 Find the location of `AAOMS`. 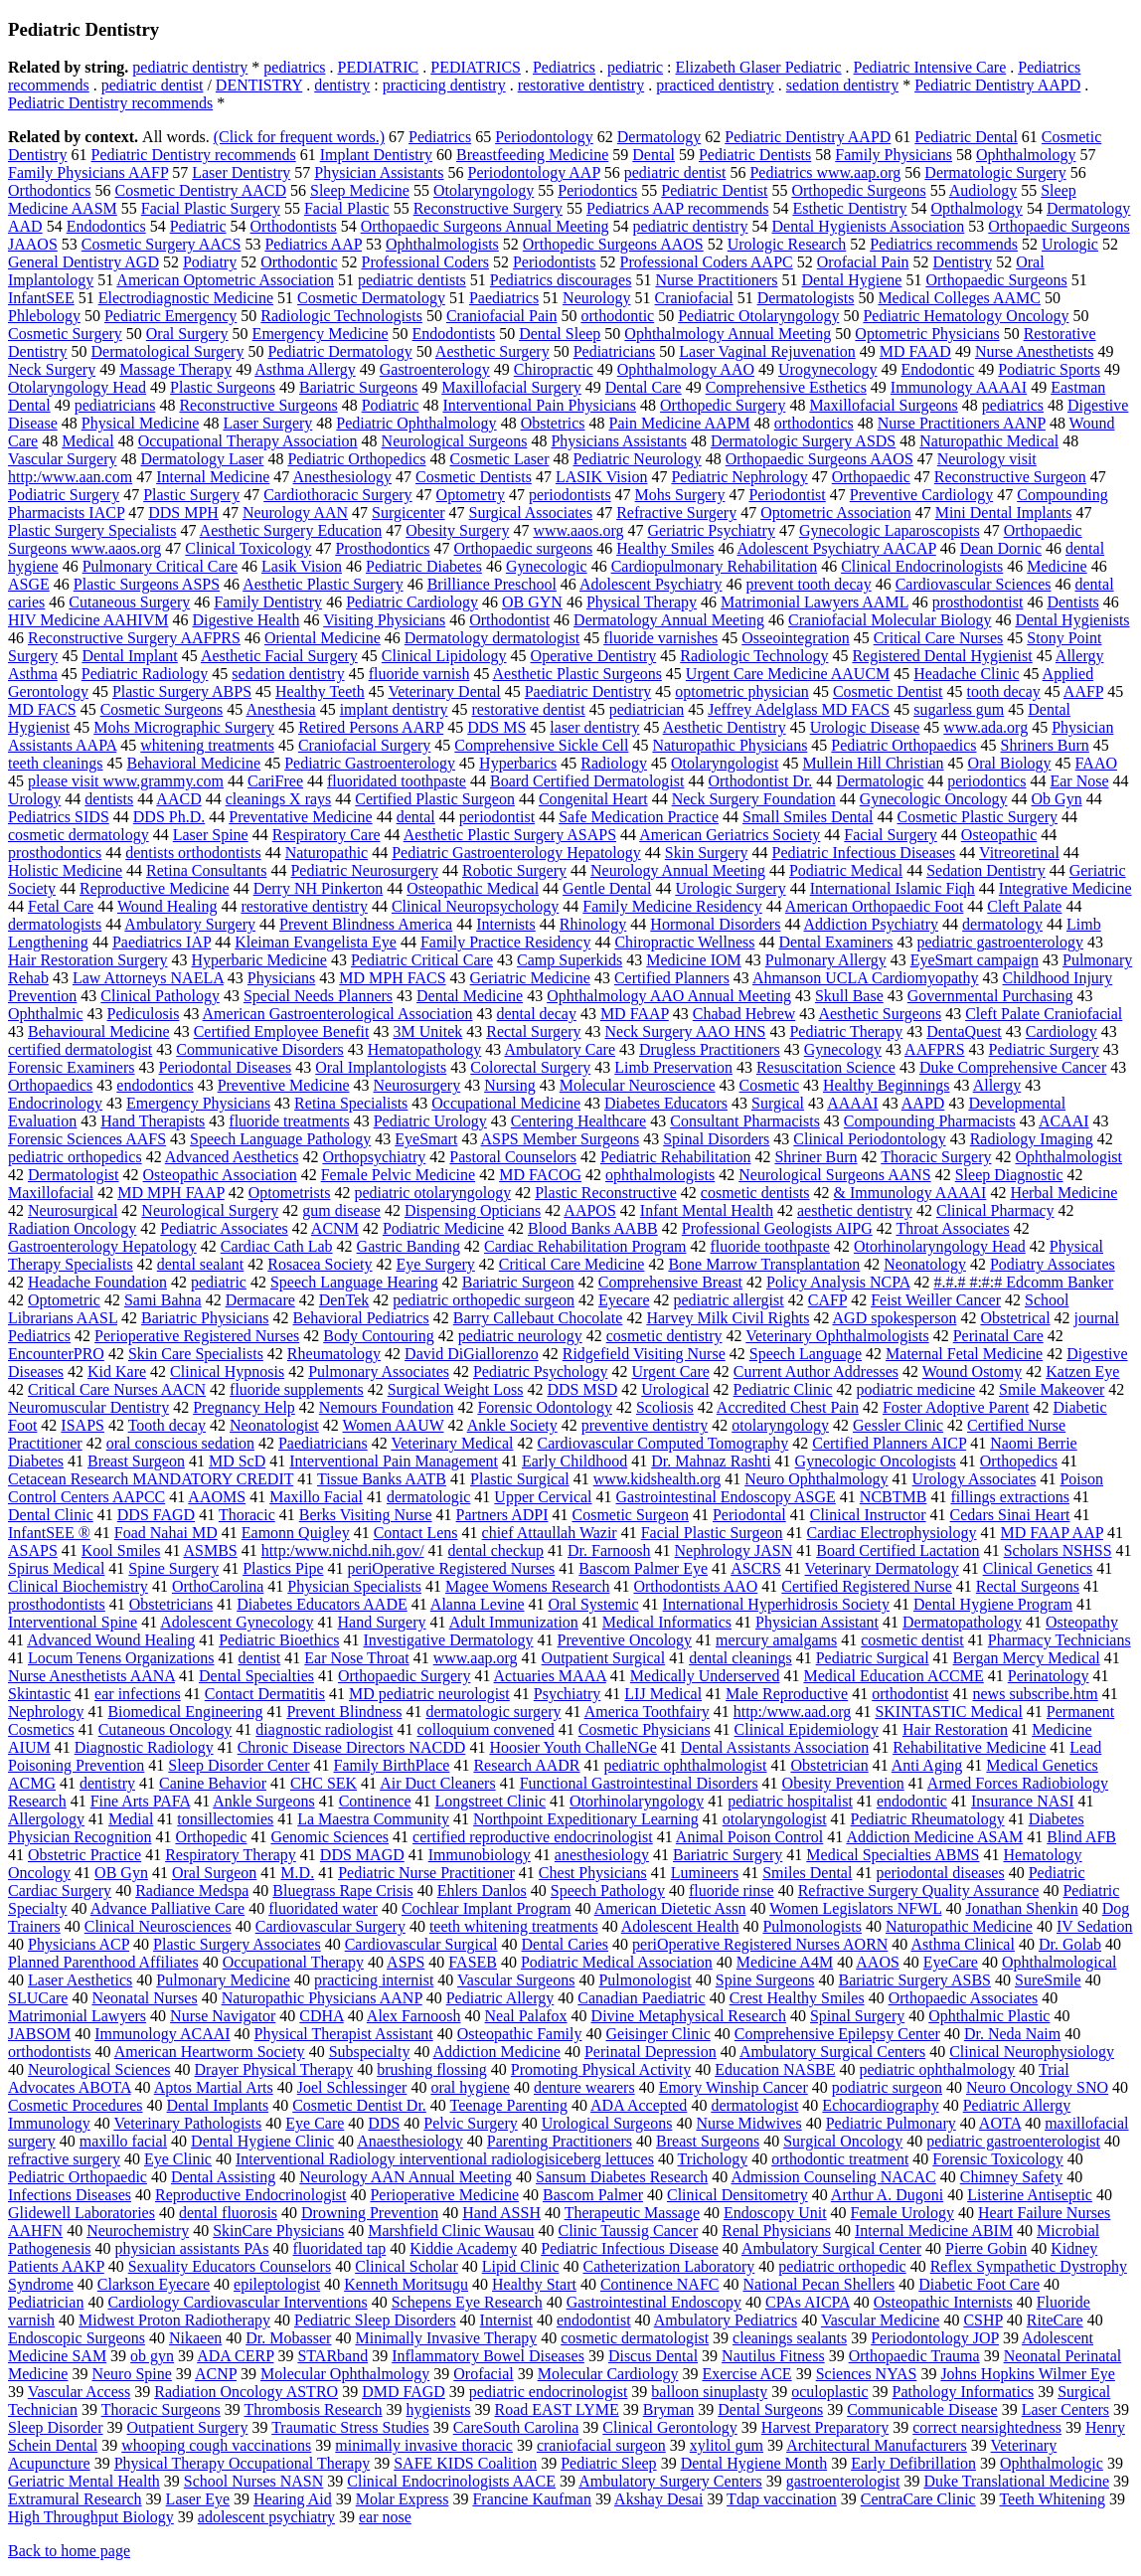

AAOMS is located at coordinates (216, 1496).